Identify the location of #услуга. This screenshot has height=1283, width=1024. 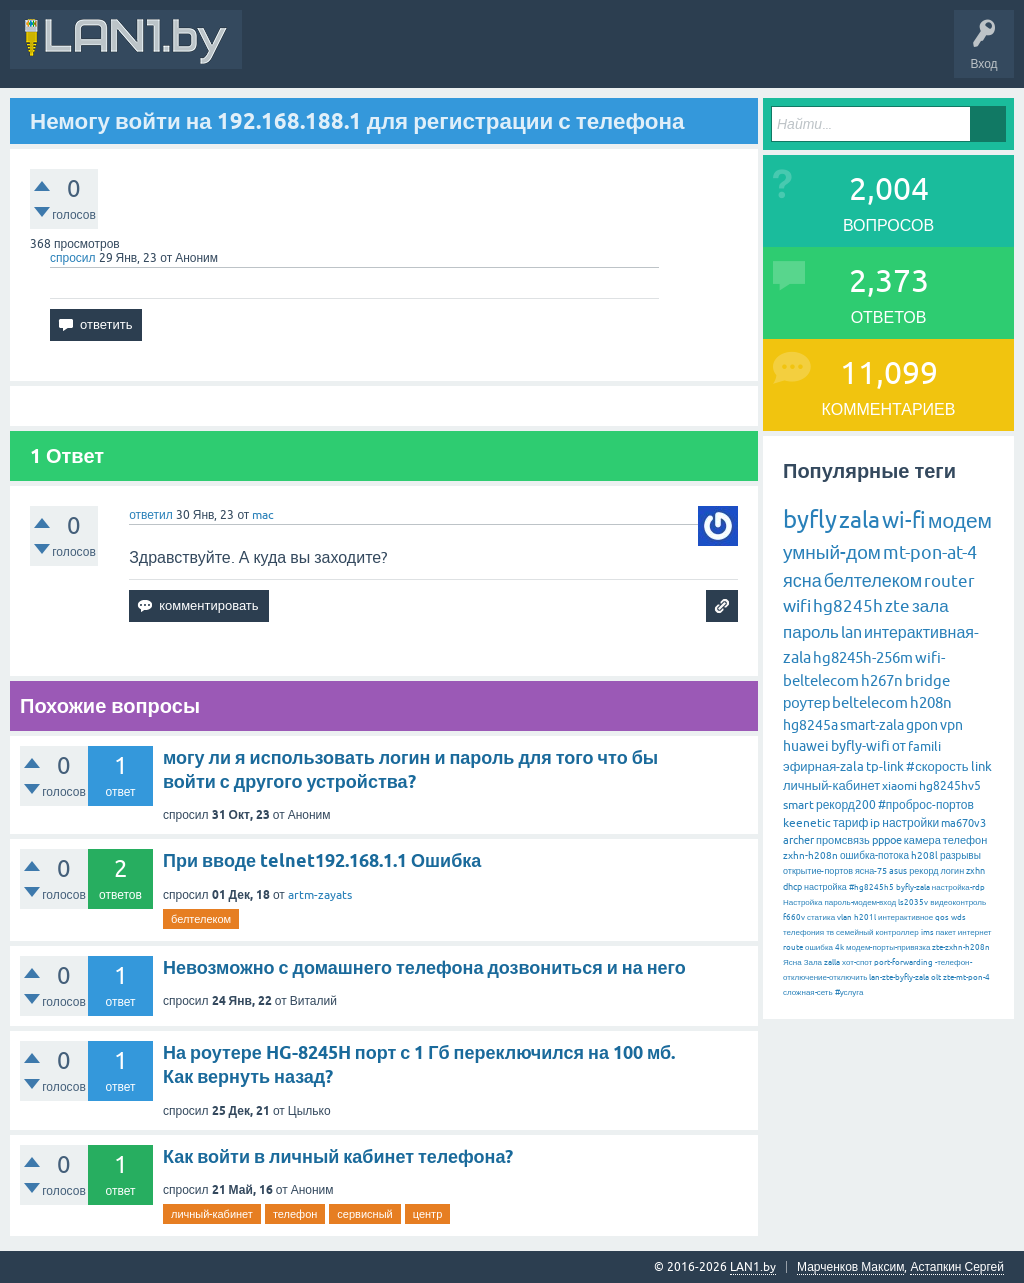
(849, 992).